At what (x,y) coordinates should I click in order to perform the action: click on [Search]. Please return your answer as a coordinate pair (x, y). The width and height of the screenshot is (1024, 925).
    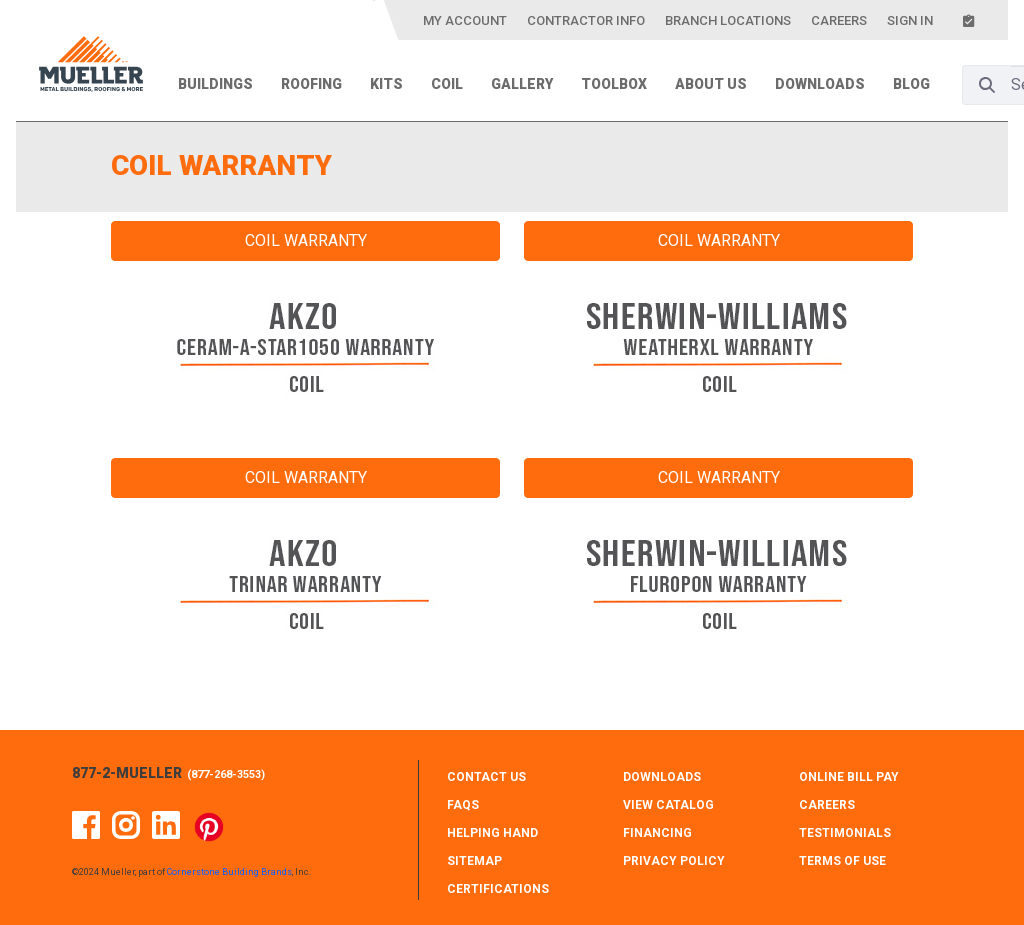
    Looking at the image, I should click on (987, 85).